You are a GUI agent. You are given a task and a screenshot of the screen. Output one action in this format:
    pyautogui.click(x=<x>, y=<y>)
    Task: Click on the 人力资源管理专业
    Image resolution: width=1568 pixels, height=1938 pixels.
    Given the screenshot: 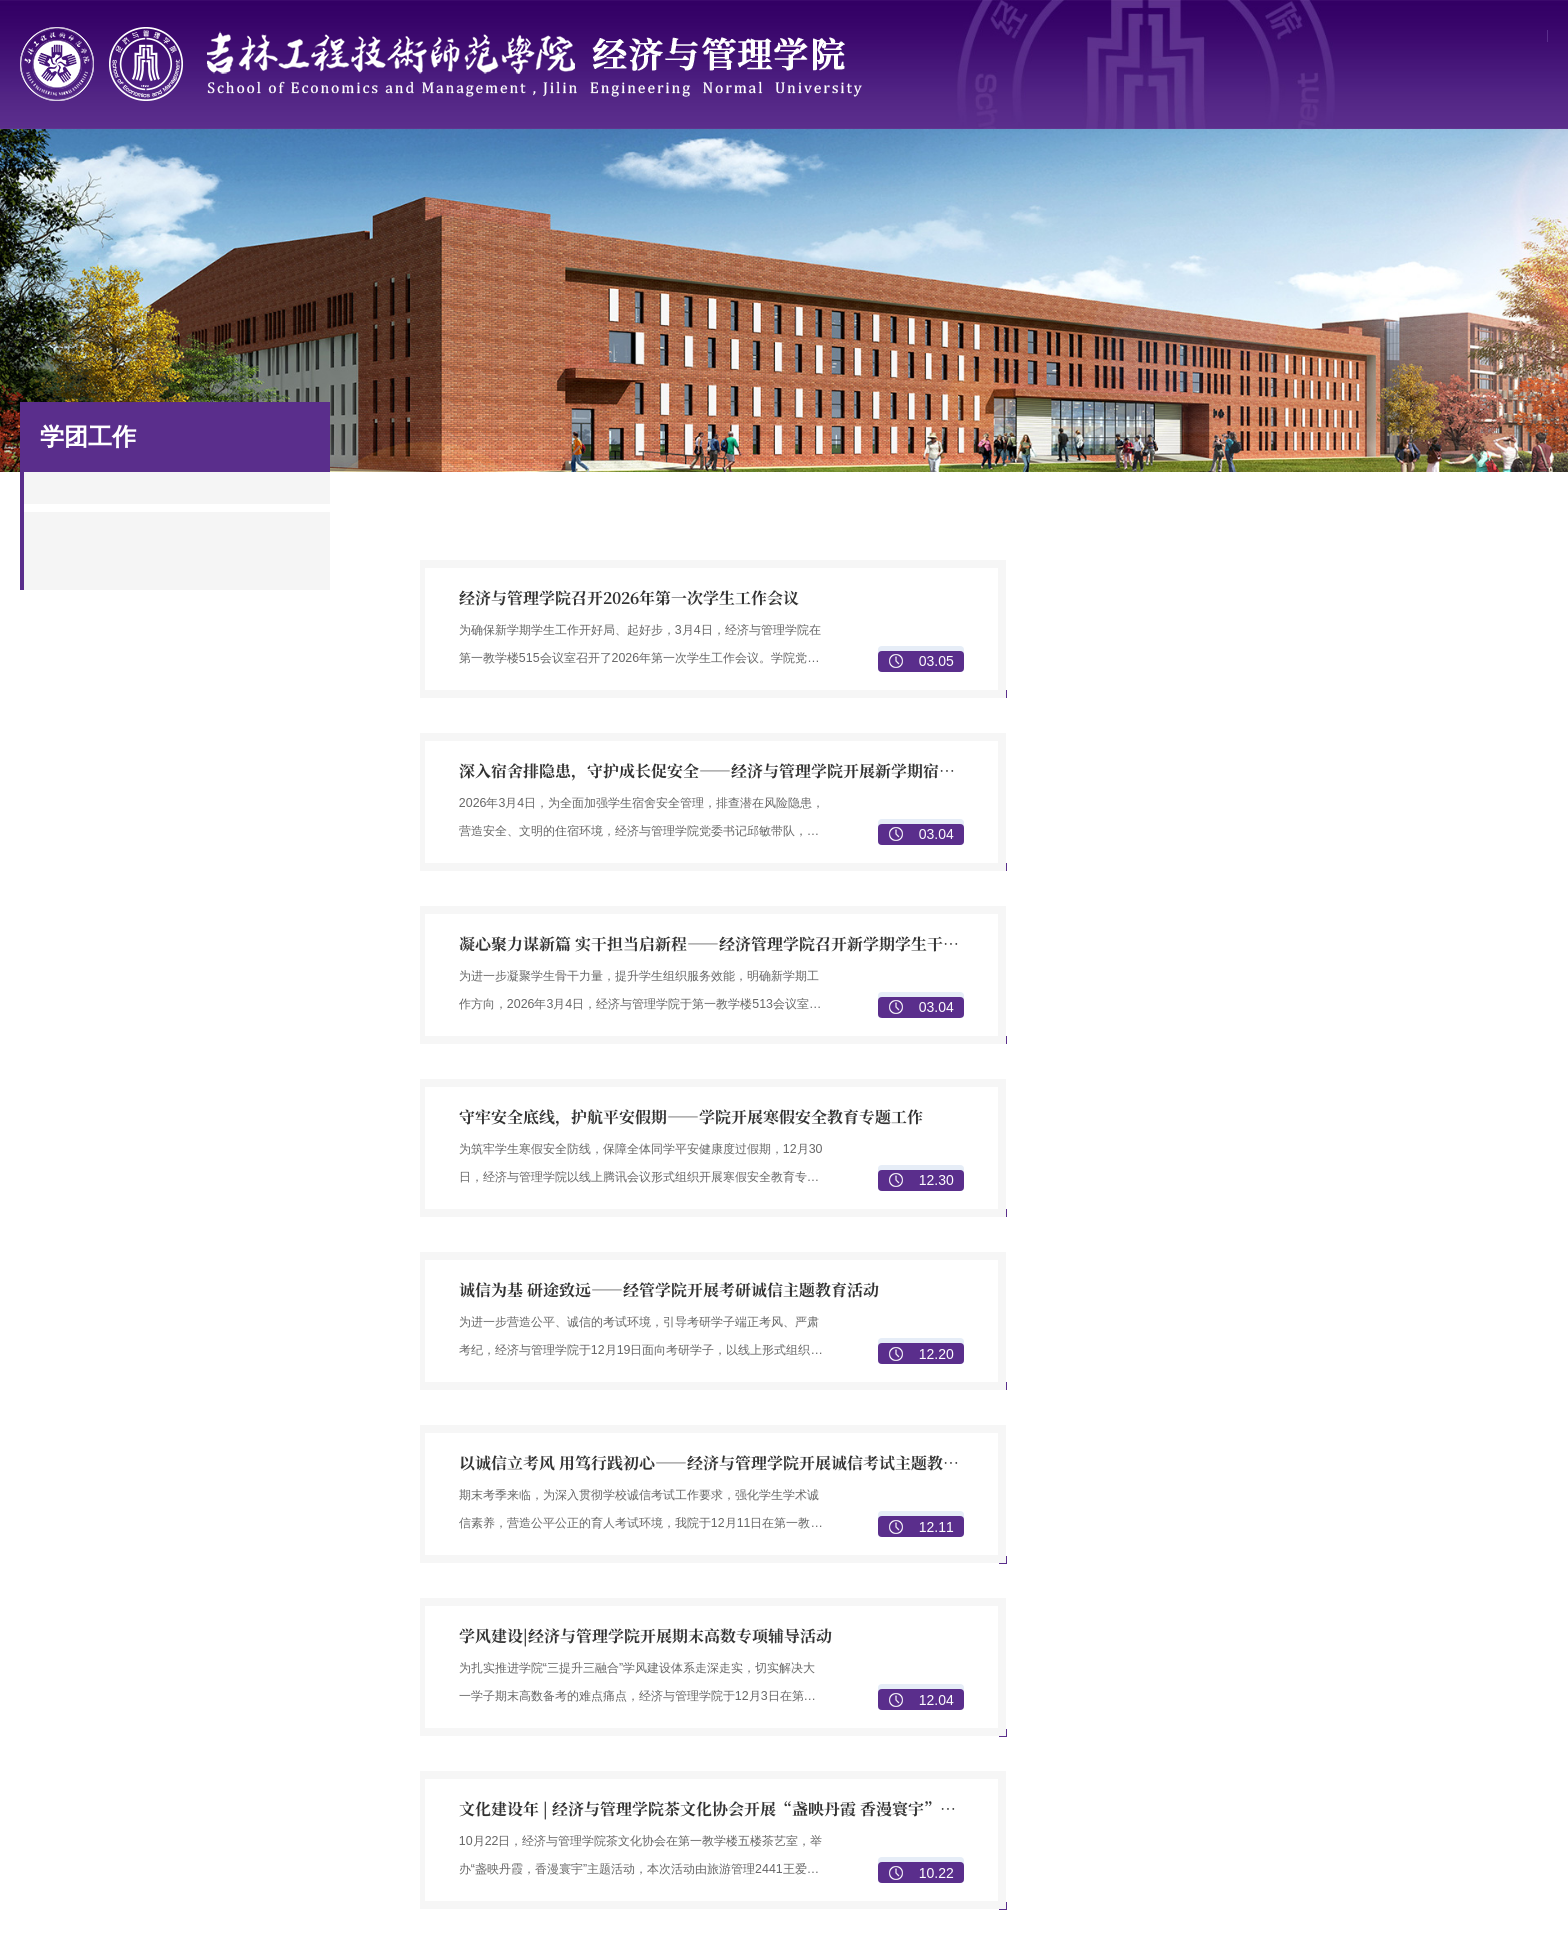 What is the action you would take?
    pyautogui.click(x=924, y=1641)
    